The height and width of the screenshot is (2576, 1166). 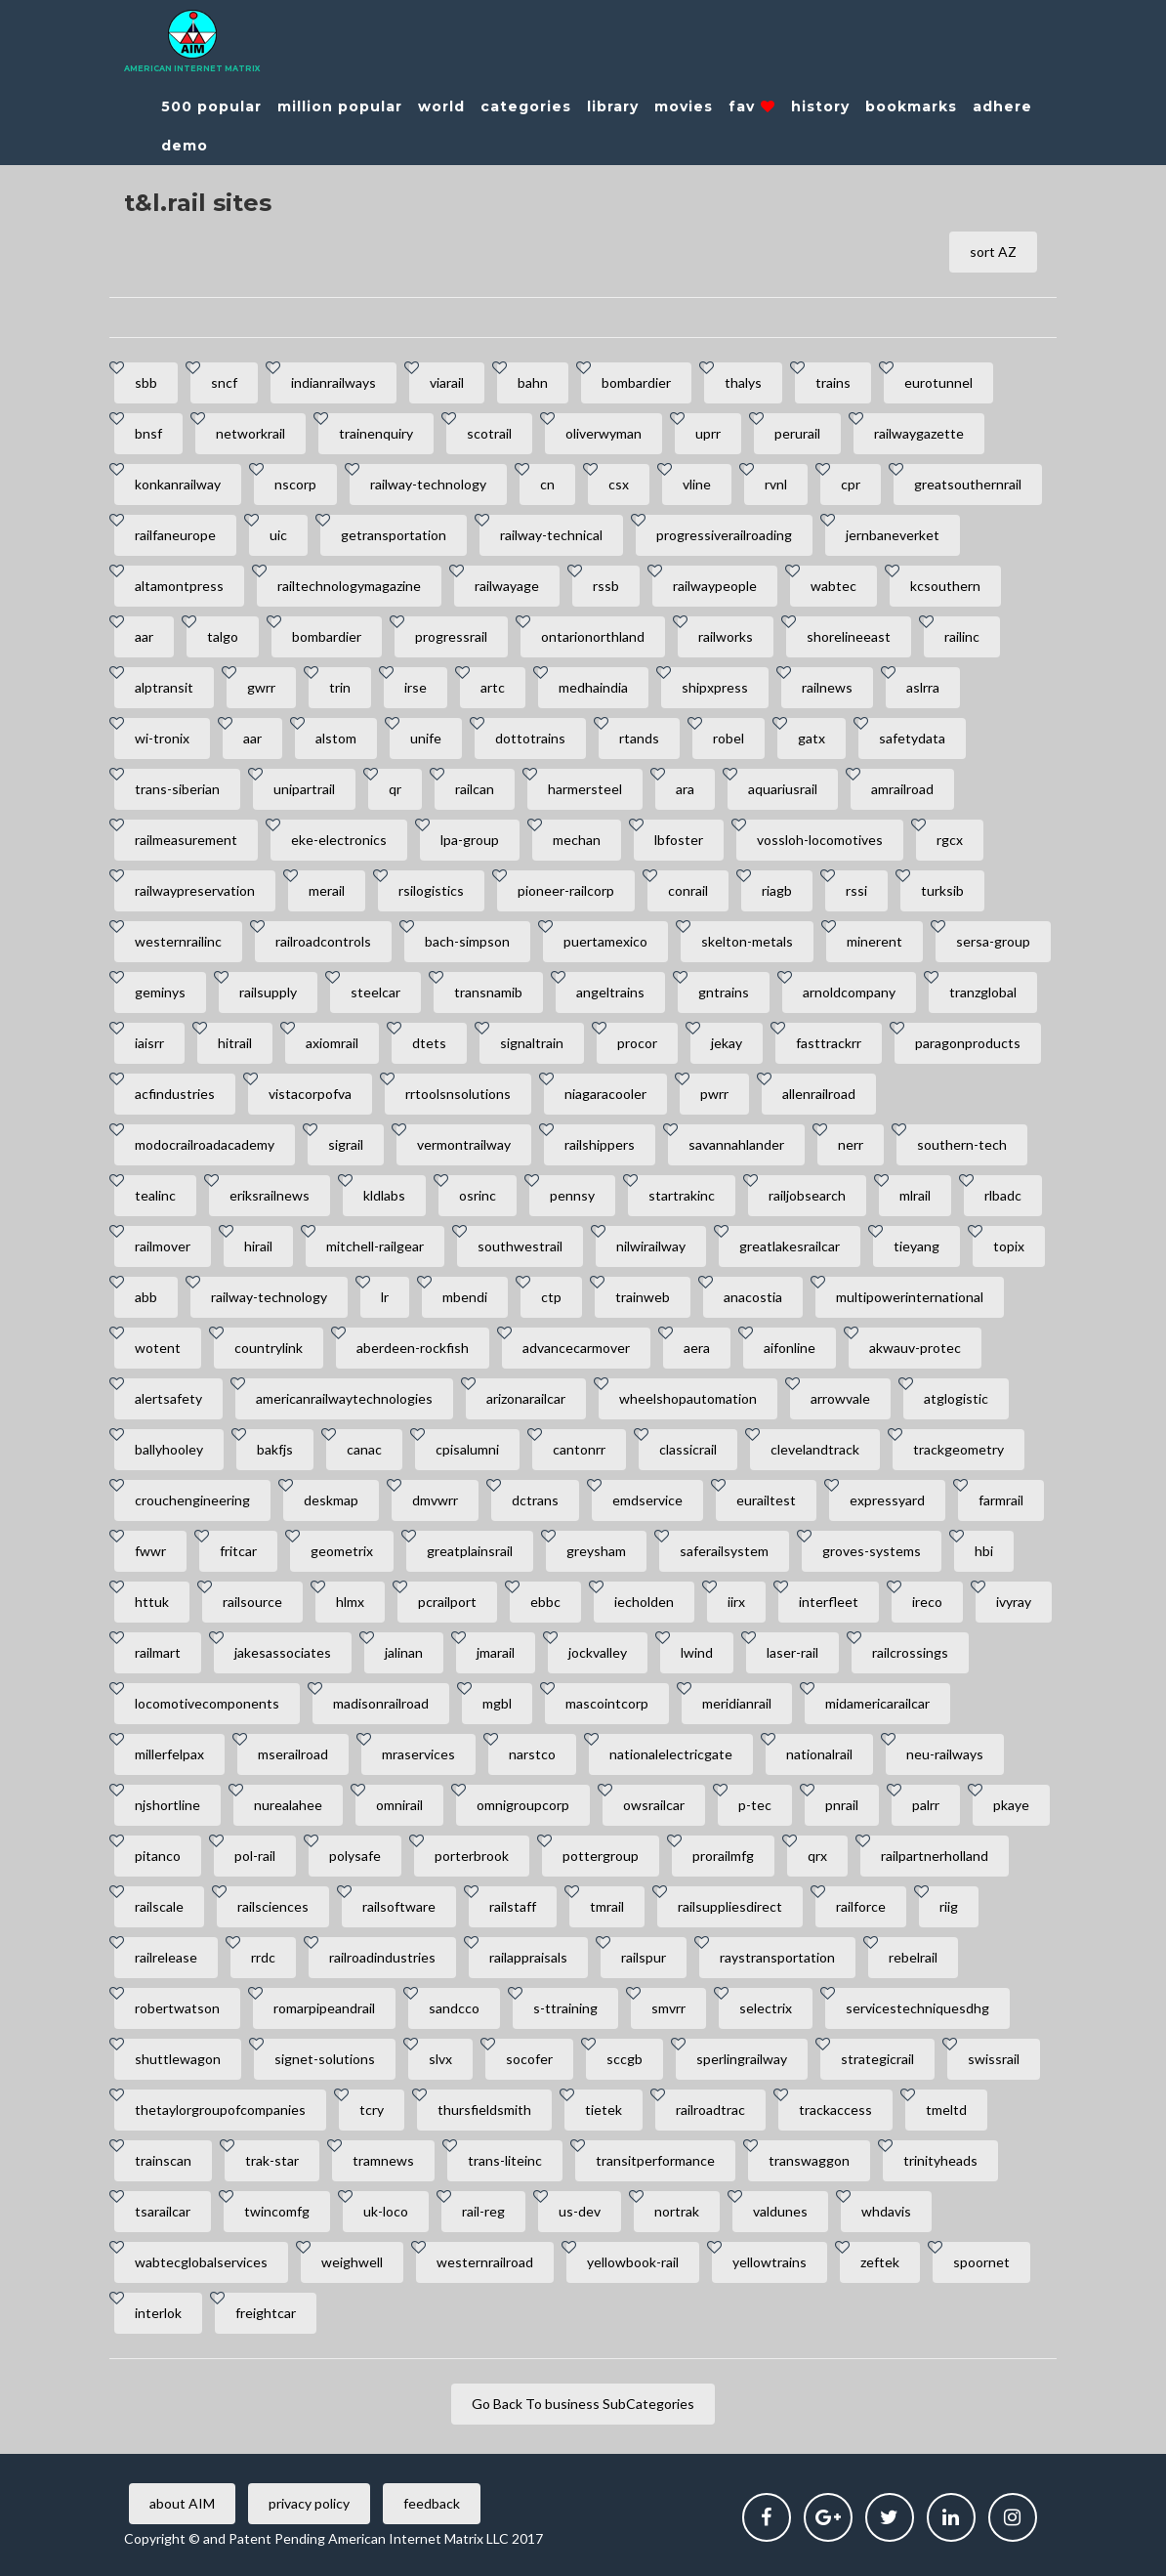 I want to click on wabtec, so click(x=833, y=585).